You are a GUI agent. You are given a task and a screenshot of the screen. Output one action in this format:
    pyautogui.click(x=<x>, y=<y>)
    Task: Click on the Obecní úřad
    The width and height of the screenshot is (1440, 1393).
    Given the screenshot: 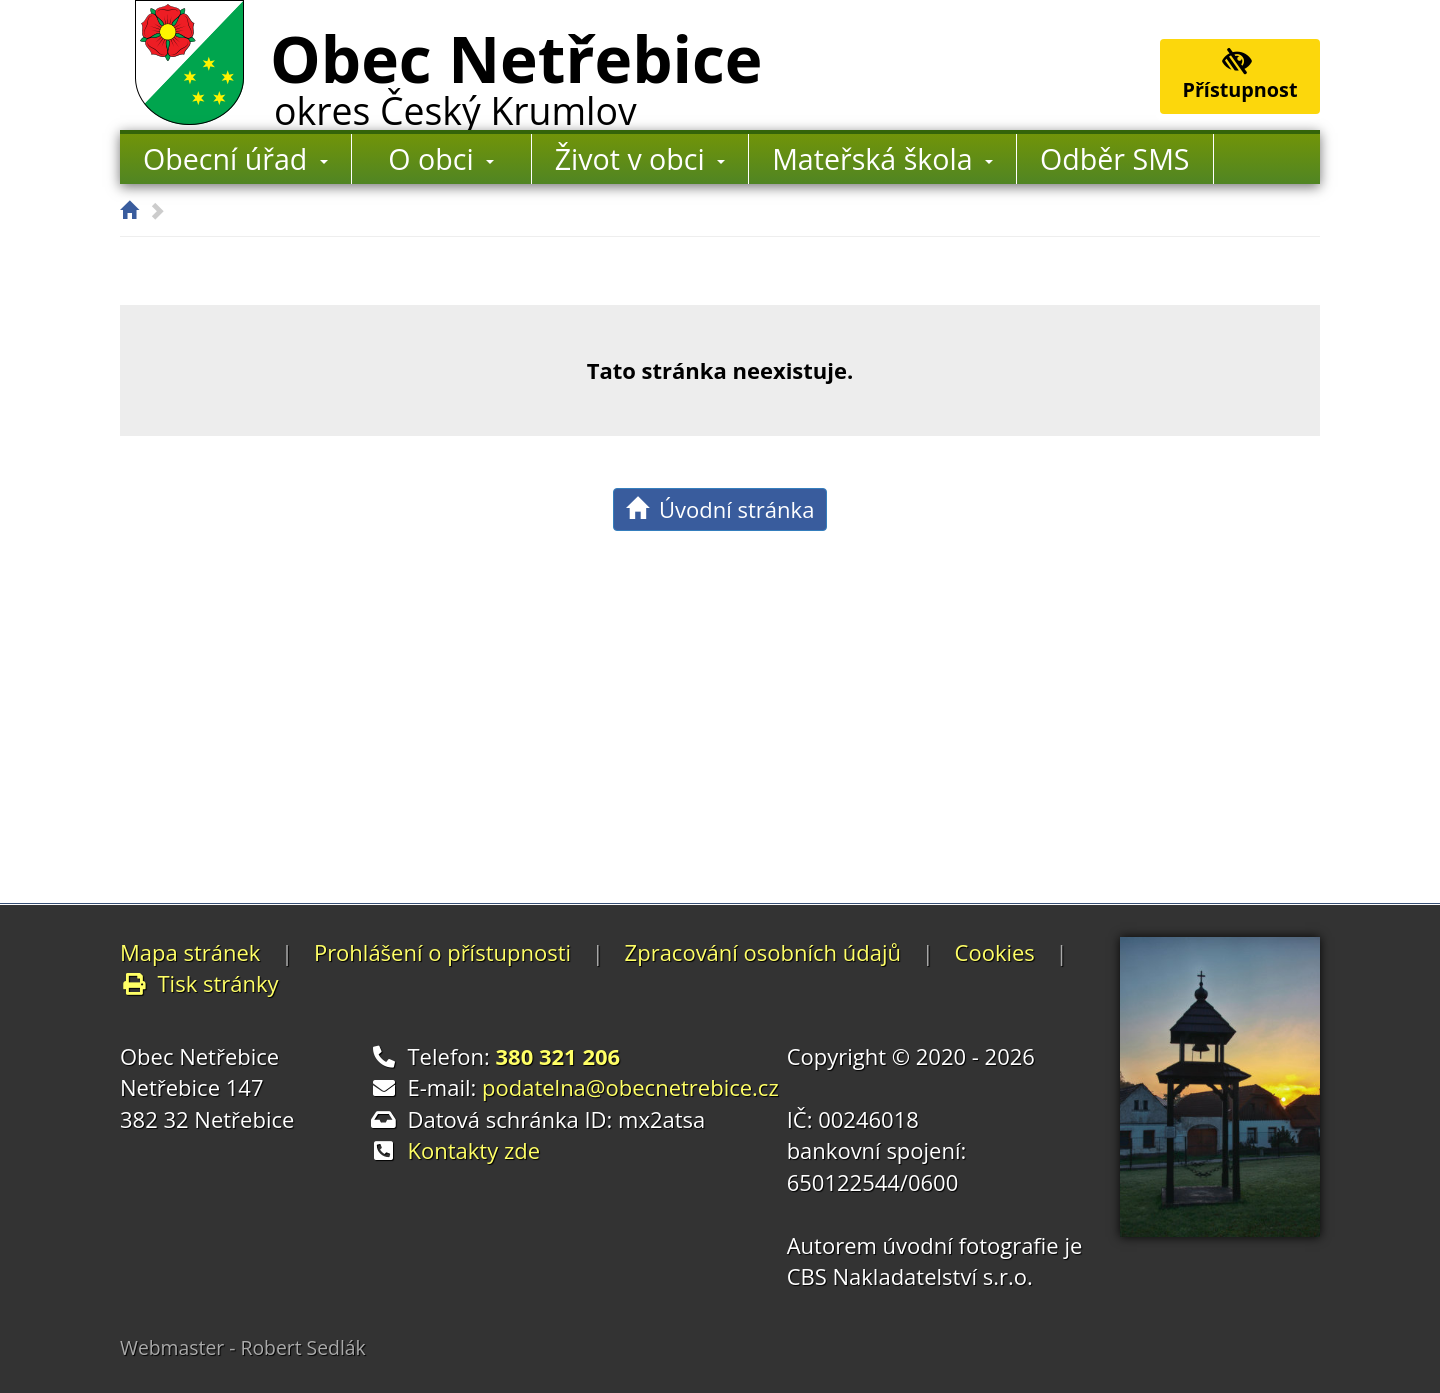 What is the action you would take?
    pyautogui.click(x=235, y=158)
    